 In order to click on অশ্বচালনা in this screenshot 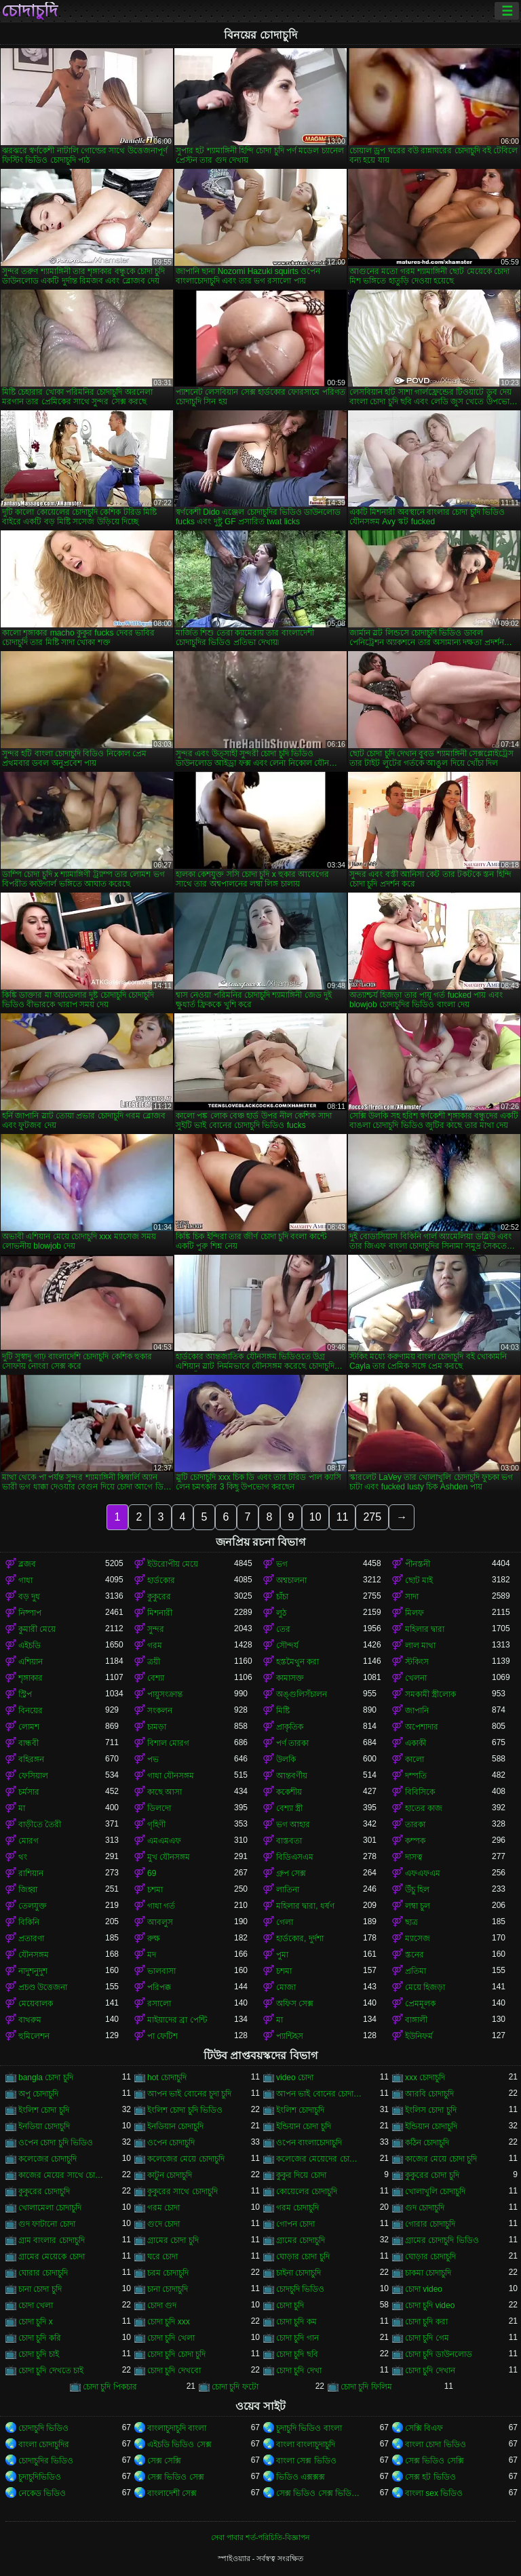, I will do `click(291, 1580)`.